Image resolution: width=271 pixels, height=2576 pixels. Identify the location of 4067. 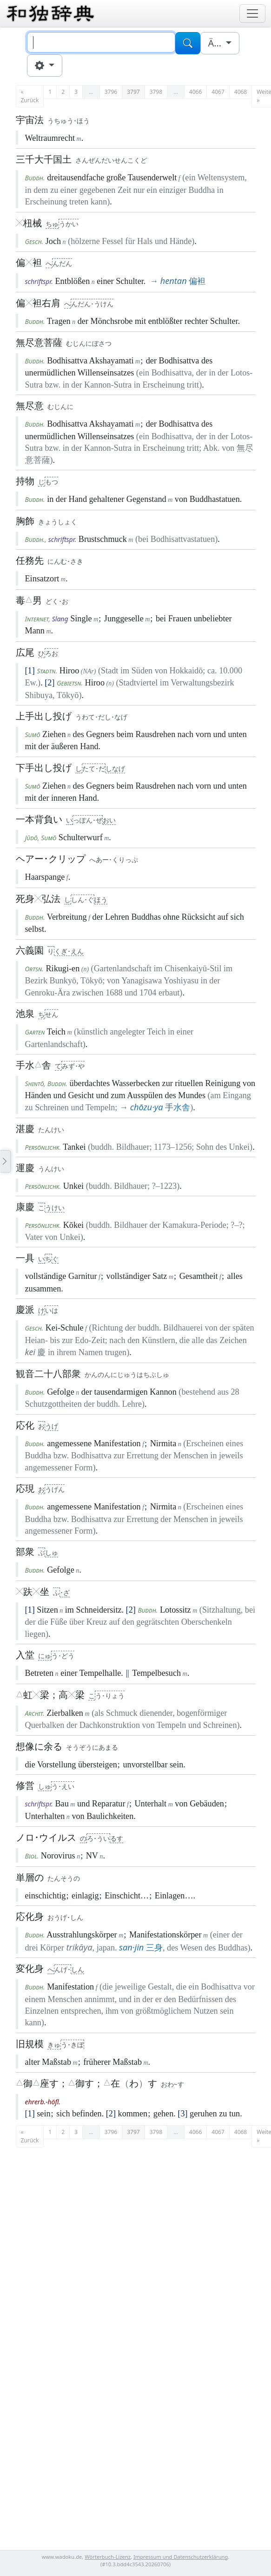
(218, 92).